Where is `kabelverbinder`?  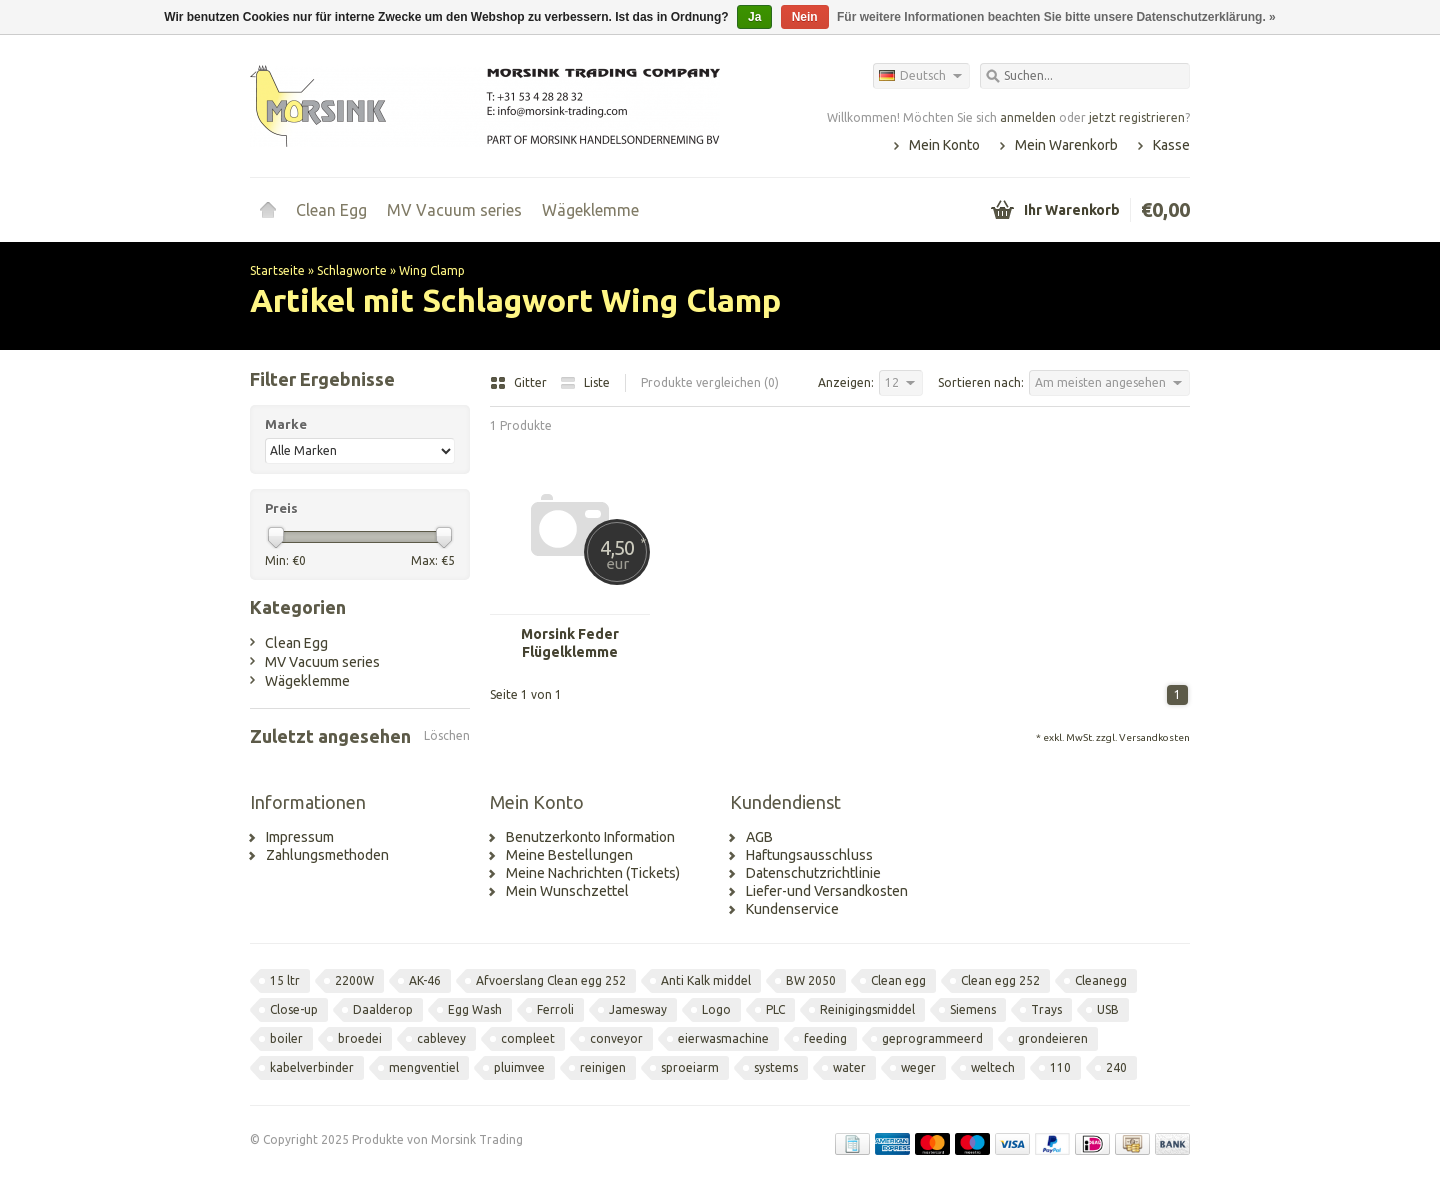 kabelverbinder is located at coordinates (312, 1067).